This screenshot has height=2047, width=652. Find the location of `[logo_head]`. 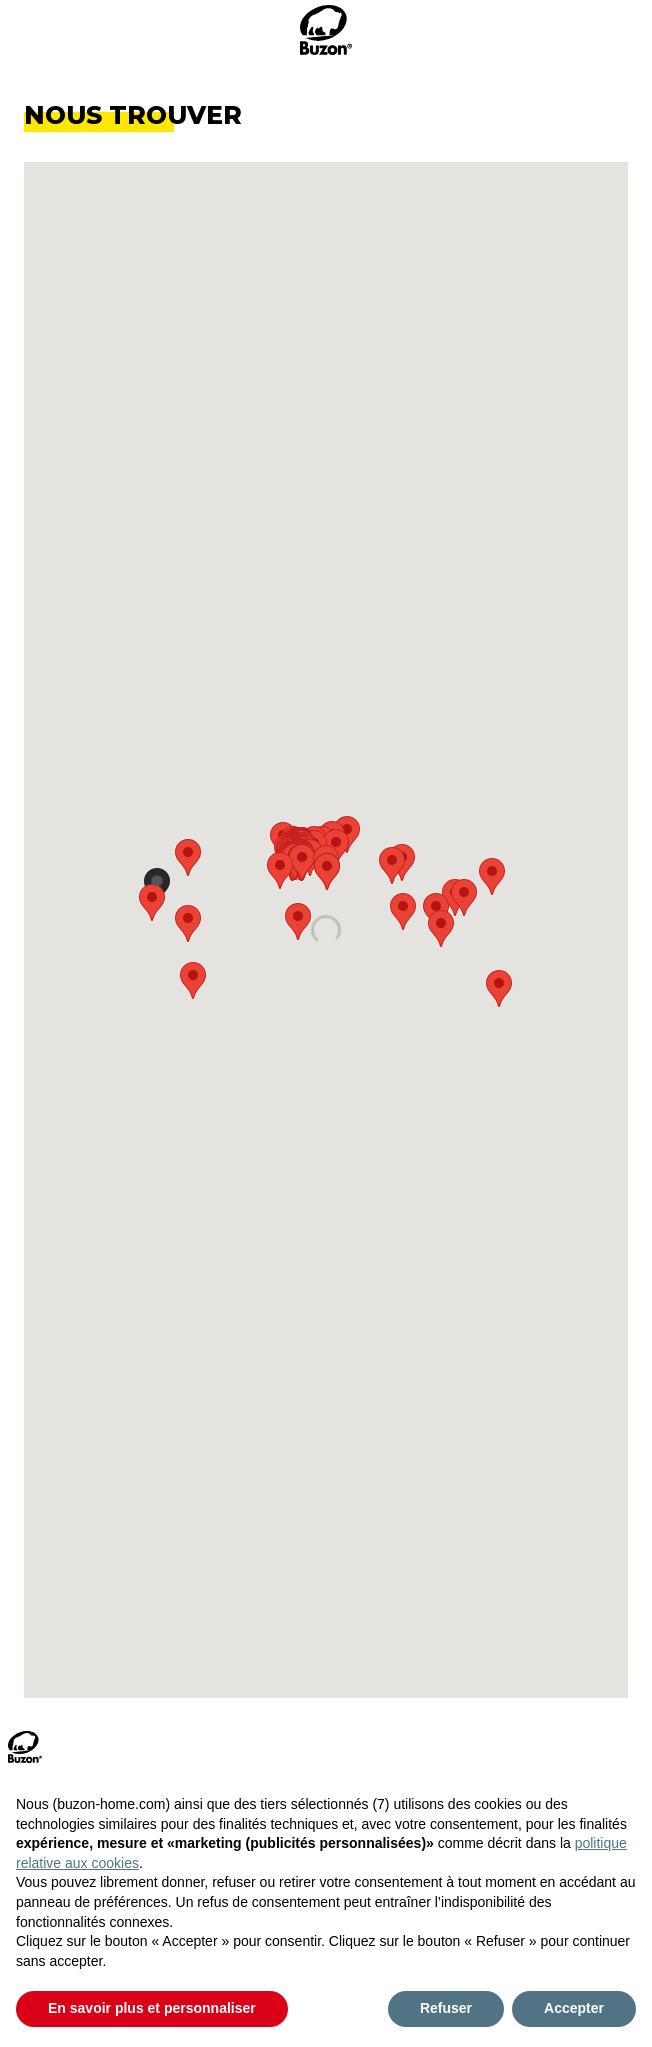

[logo_head] is located at coordinates (326, 30).